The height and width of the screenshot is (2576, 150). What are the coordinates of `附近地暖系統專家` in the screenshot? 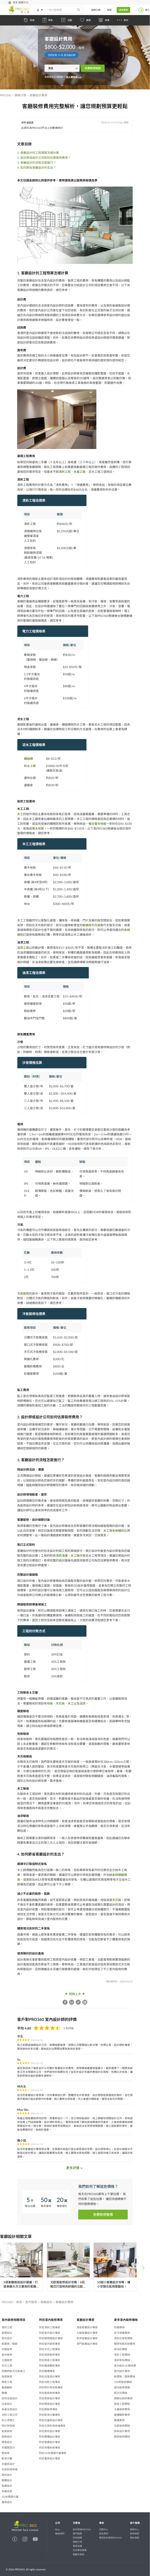 It's located at (49, 2447).